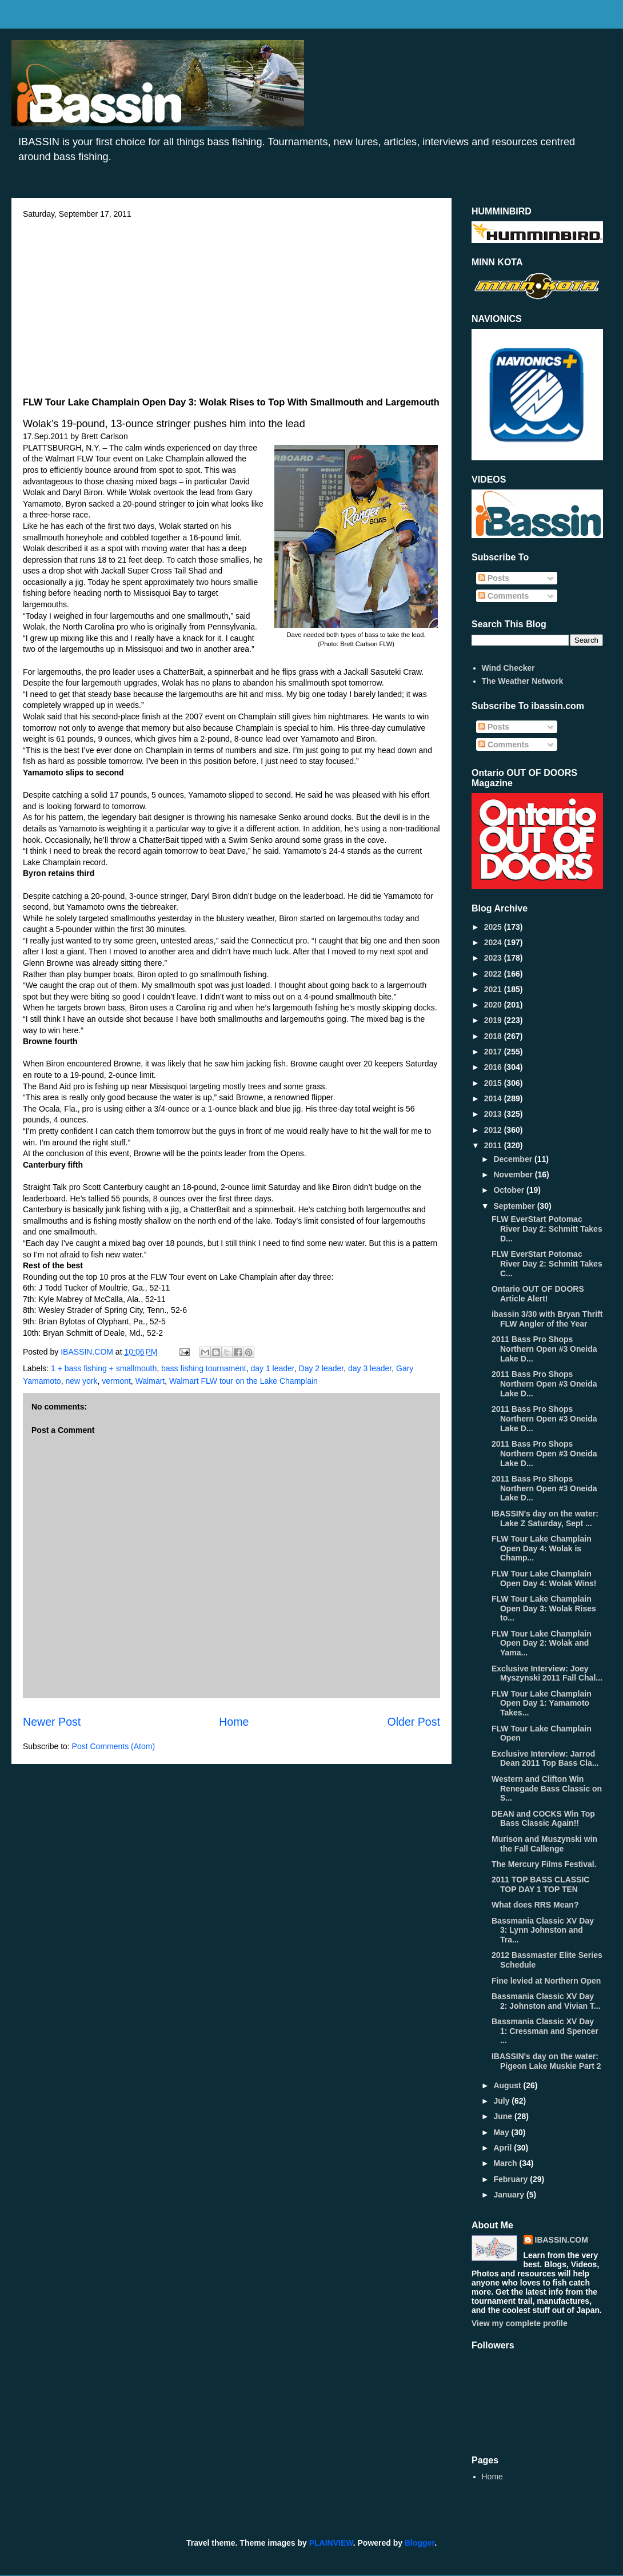  I want to click on FLW Tour Lake Champlain Open Day 3: Wolak Rises to..., so click(544, 1608).